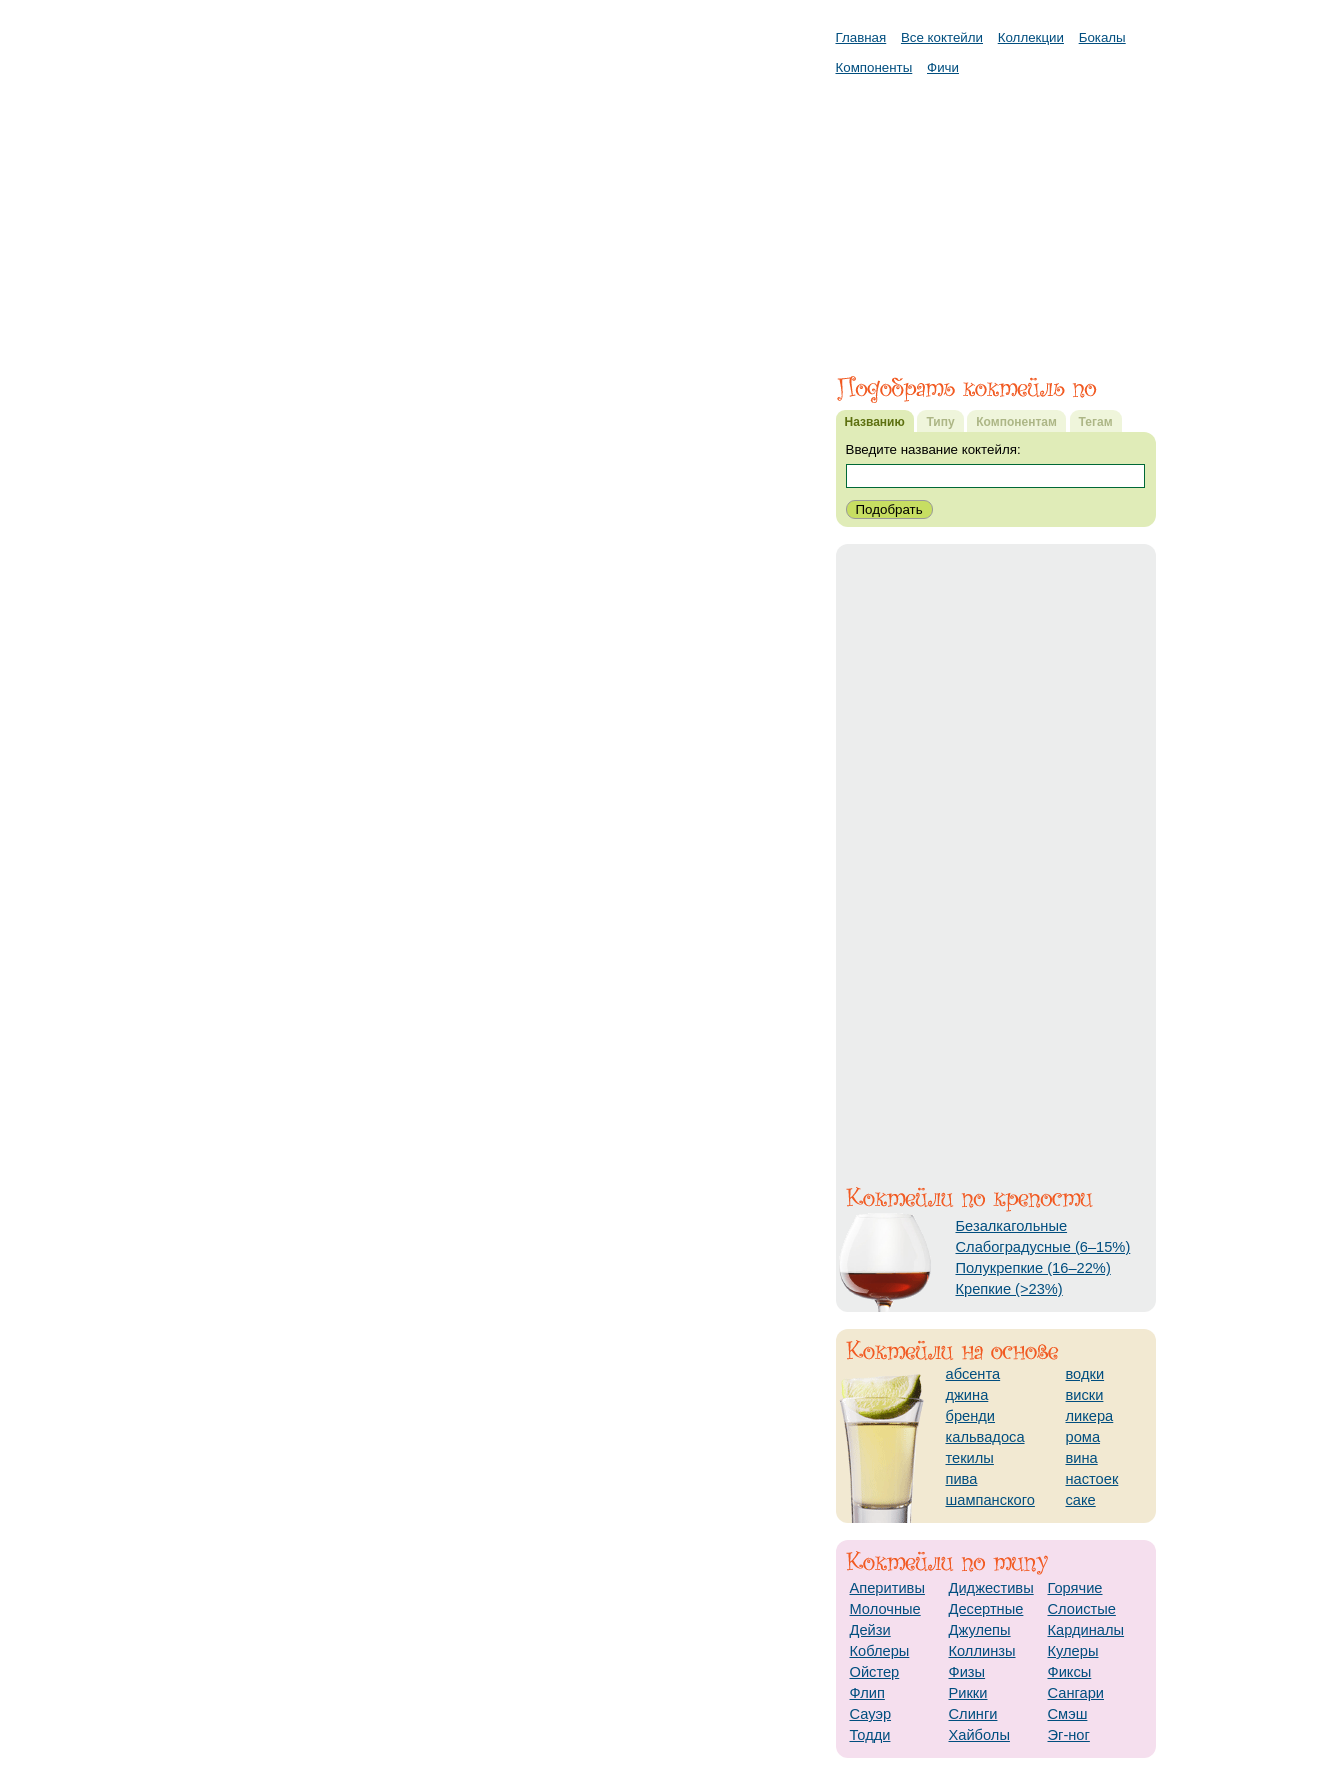 This screenshot has width=1341, height=1775. Describe the element at coordinates (1085, 1374) in the screenshot. I see `водки` at that location.